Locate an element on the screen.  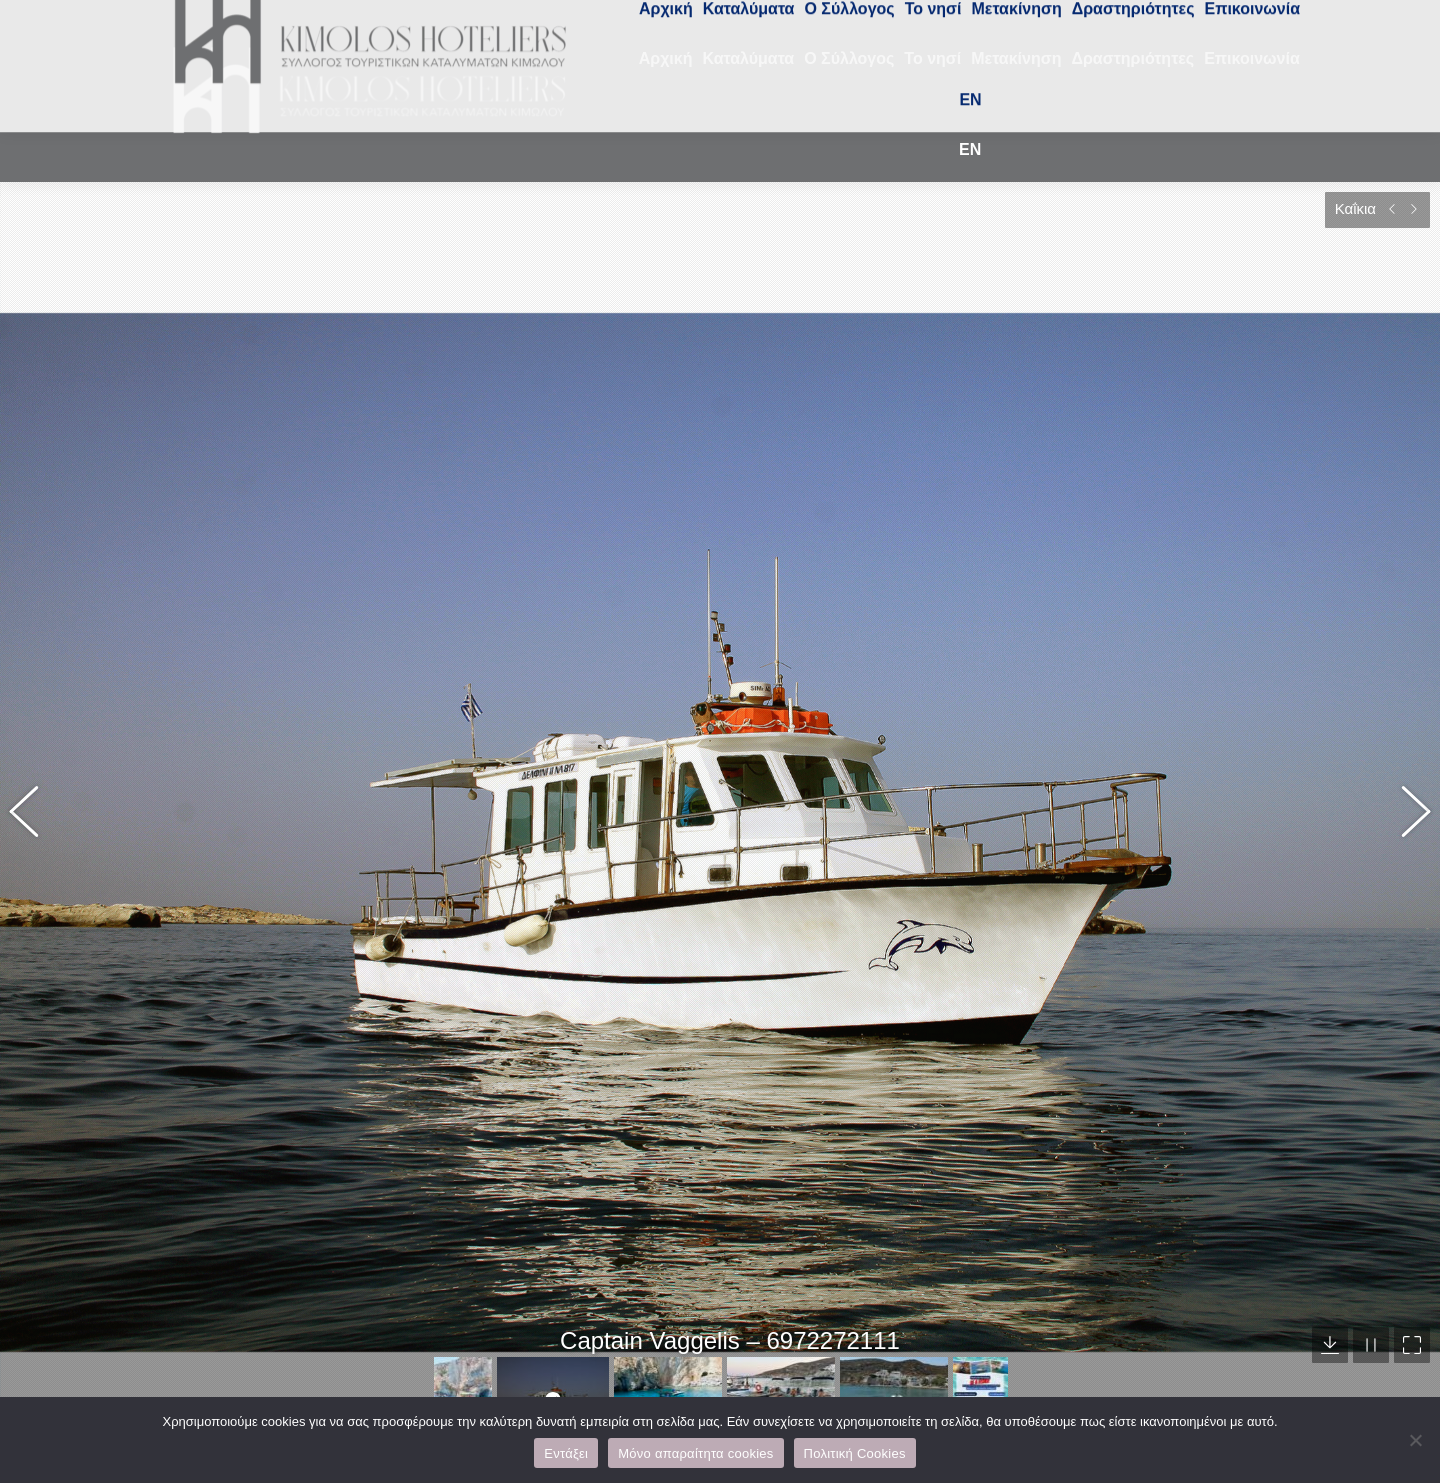
[Μόνο απαραίτητα cookies] is located at coordinates (1415, 1440).